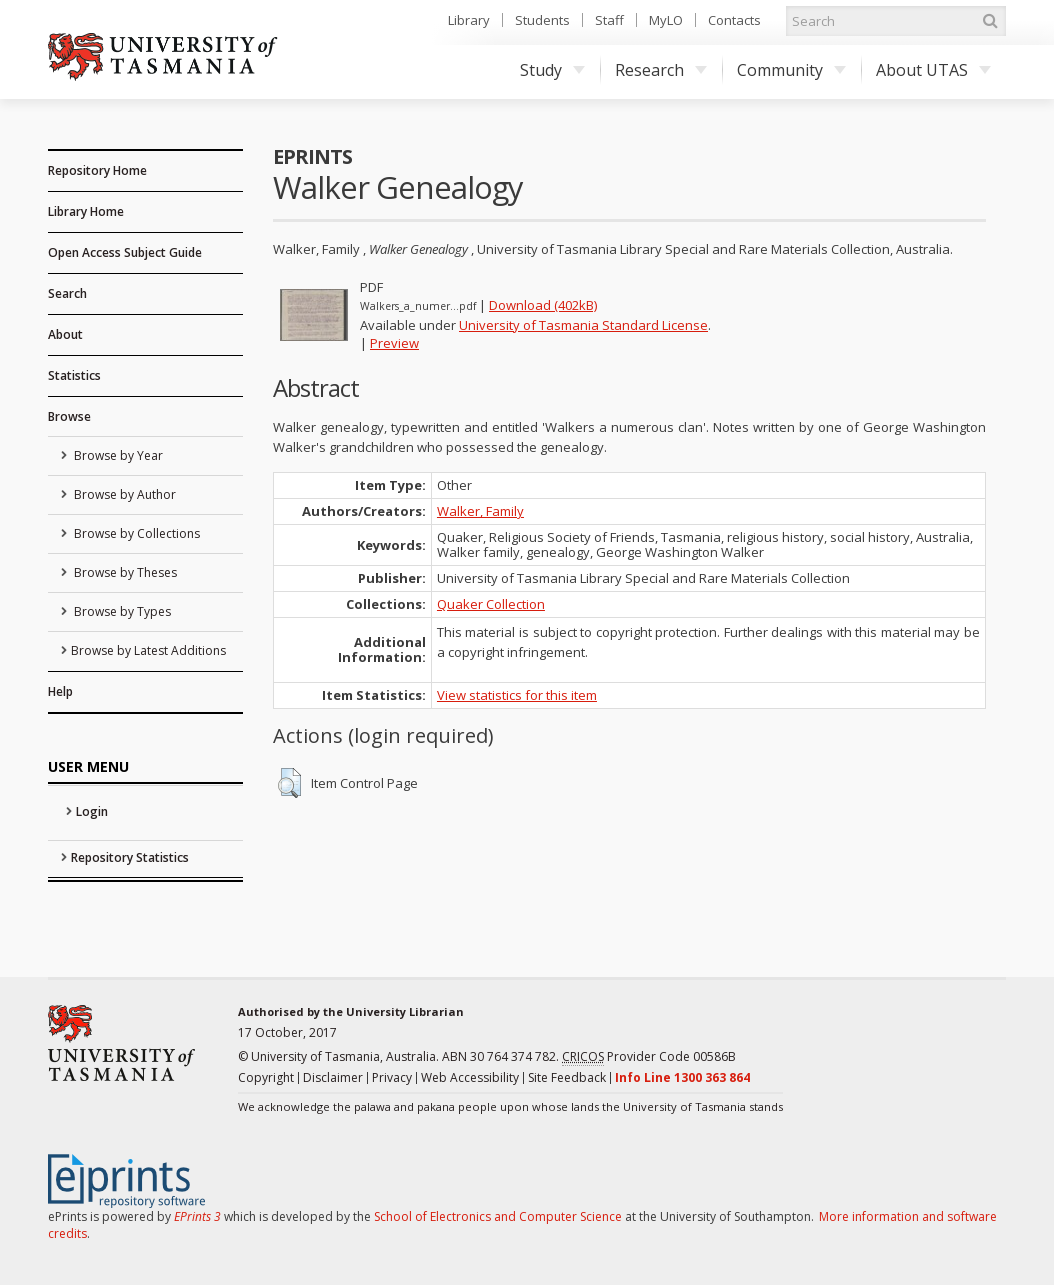  Describe the element at coordinates (392, 1077) in the screenshot. I see `Privacy` at that location.